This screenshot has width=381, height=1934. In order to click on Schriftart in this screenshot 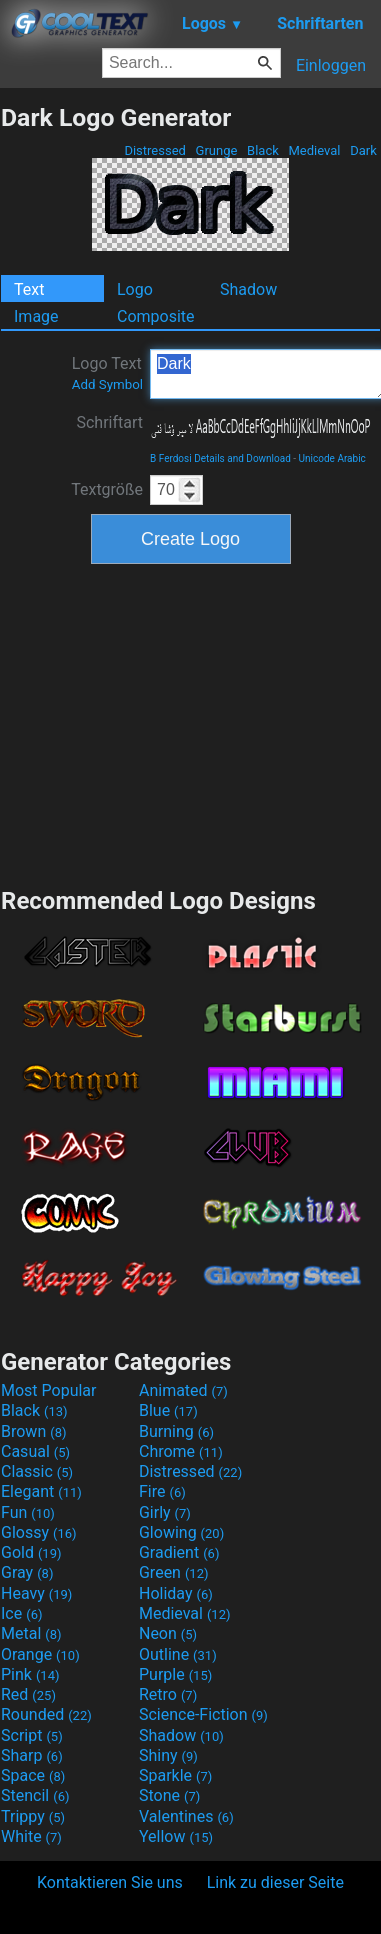, I will do `click(109, 422)`.